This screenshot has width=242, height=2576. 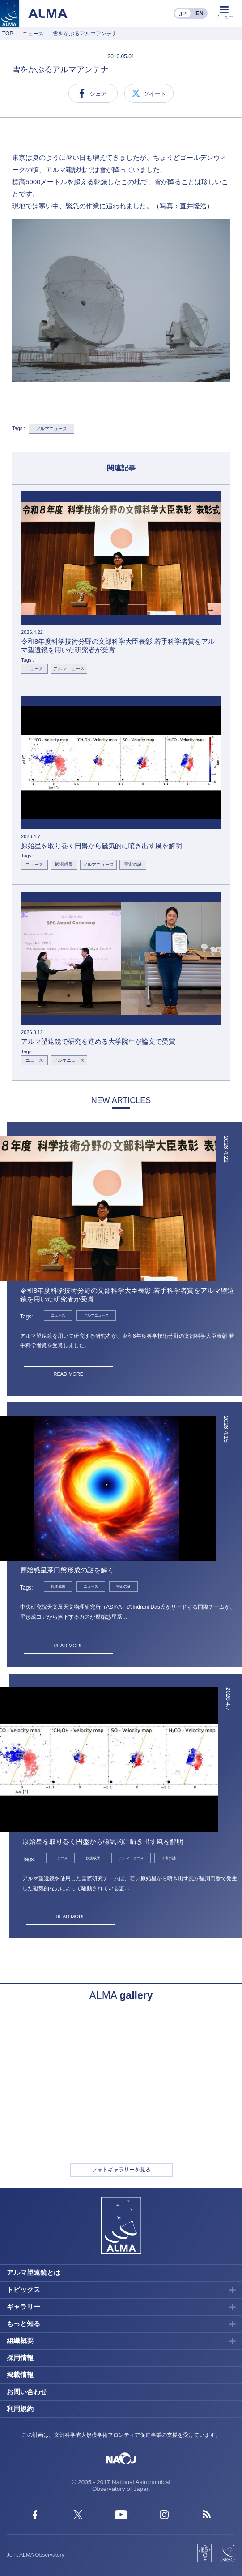 I want to click on 原始星を取り巻く円盤から磁気的に噴き出す風を解明, so click(x=102, y=1841).